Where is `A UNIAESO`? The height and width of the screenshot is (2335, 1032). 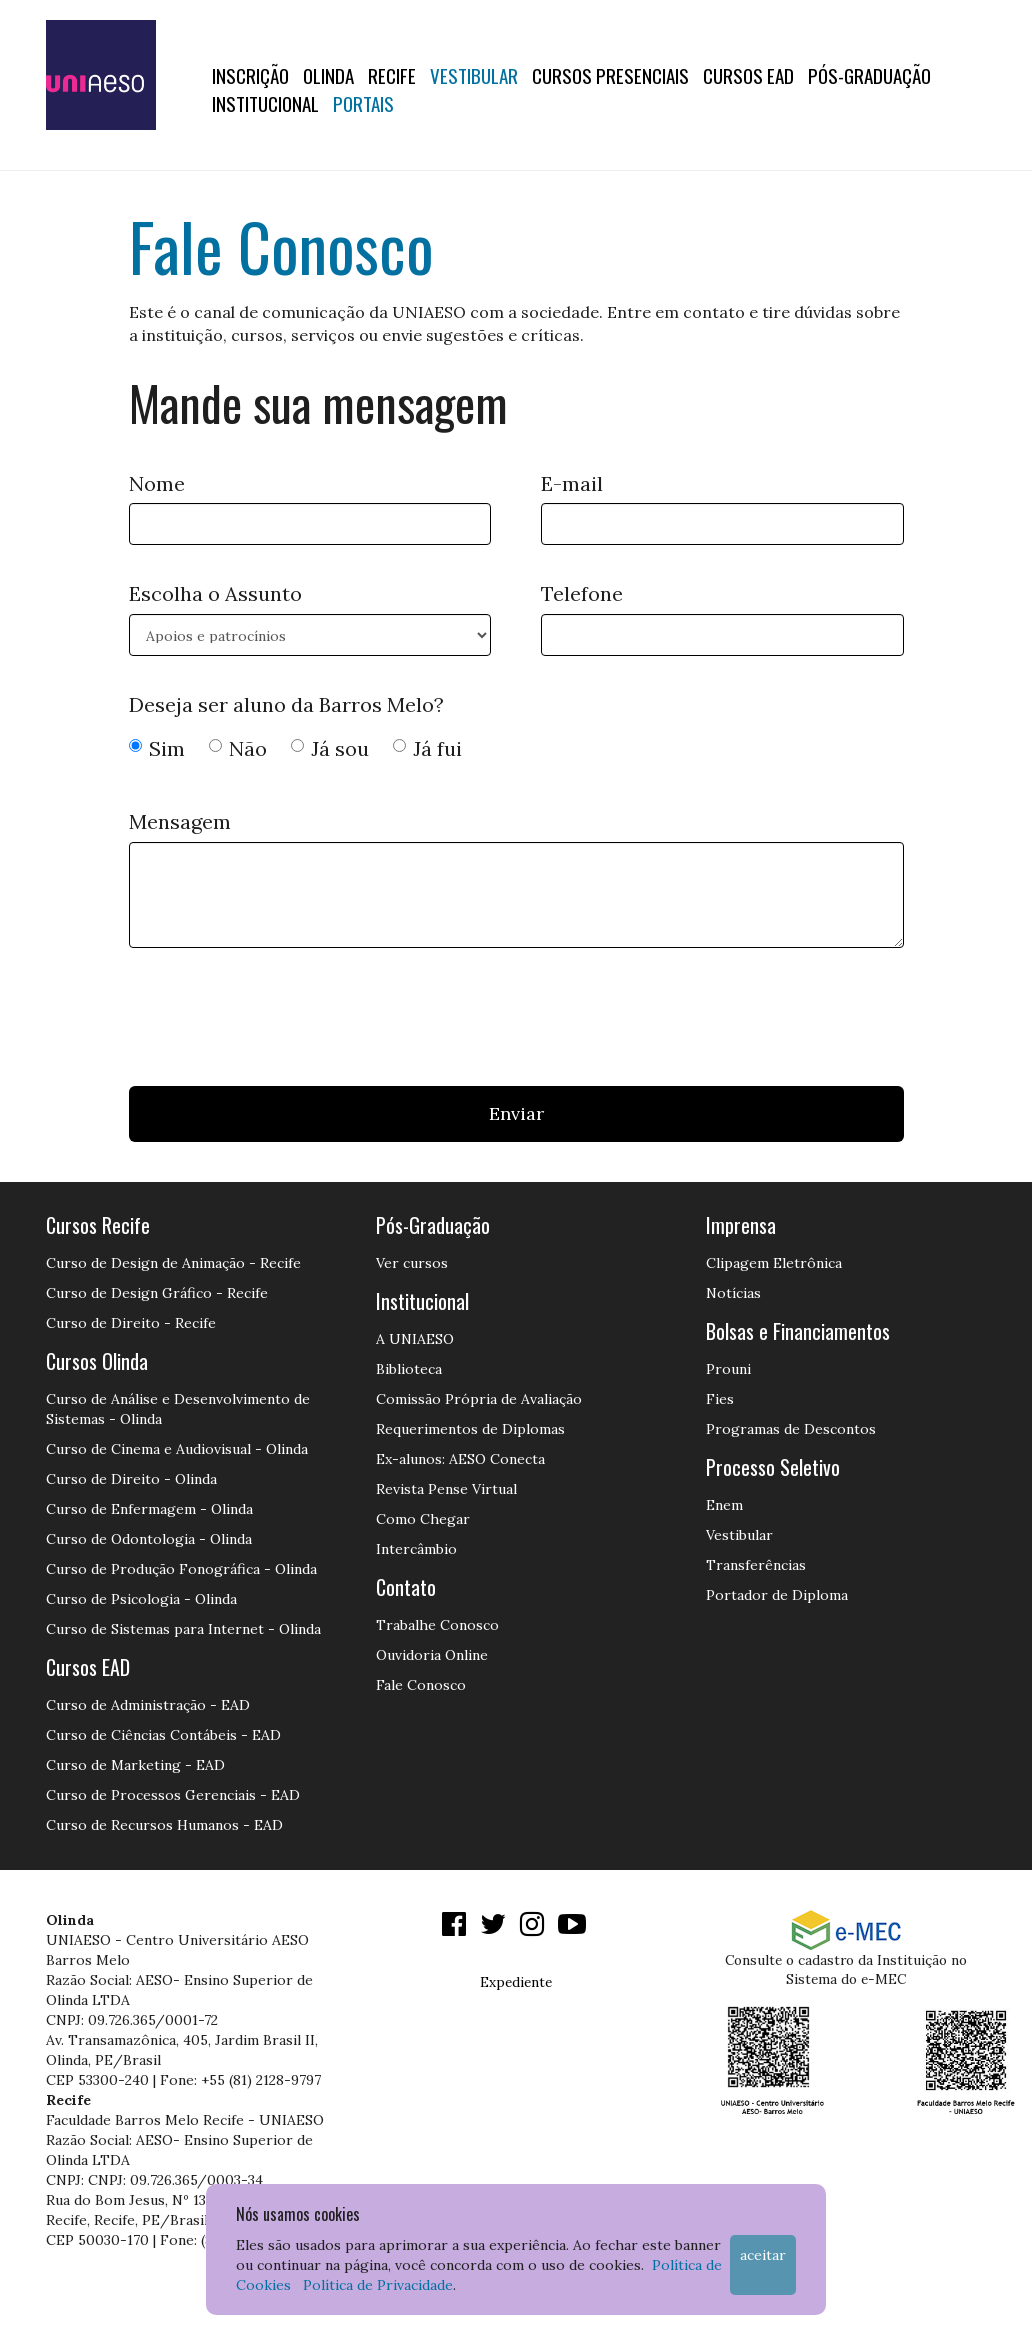 A UNIAESO is located at coordinates (415, 1339).